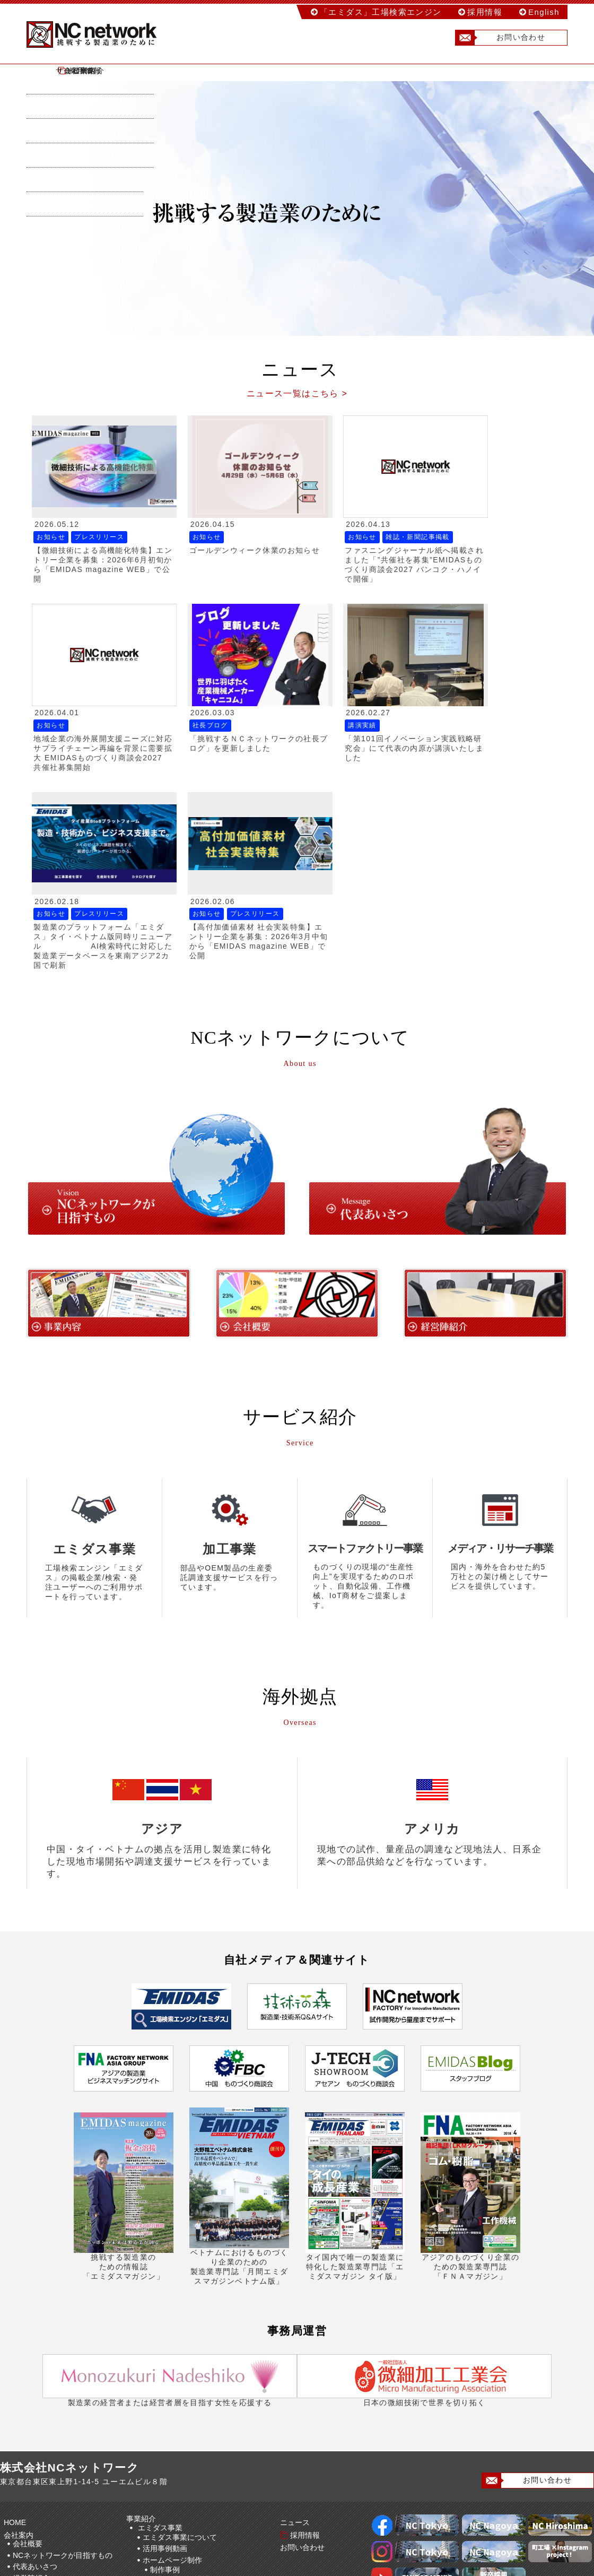 The width and height of the screenshot is (594, 2576). Describe the element at coordinates (172, 2411) in the screenshot. I see `パンフレット制作` at that location.